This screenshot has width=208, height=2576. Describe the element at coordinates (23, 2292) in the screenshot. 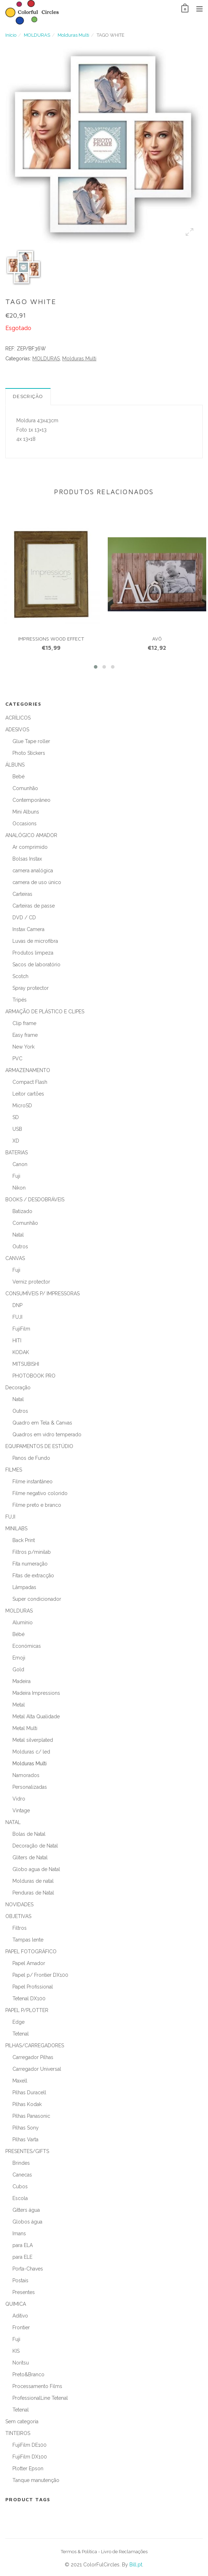

I see `Presentes` at that location.